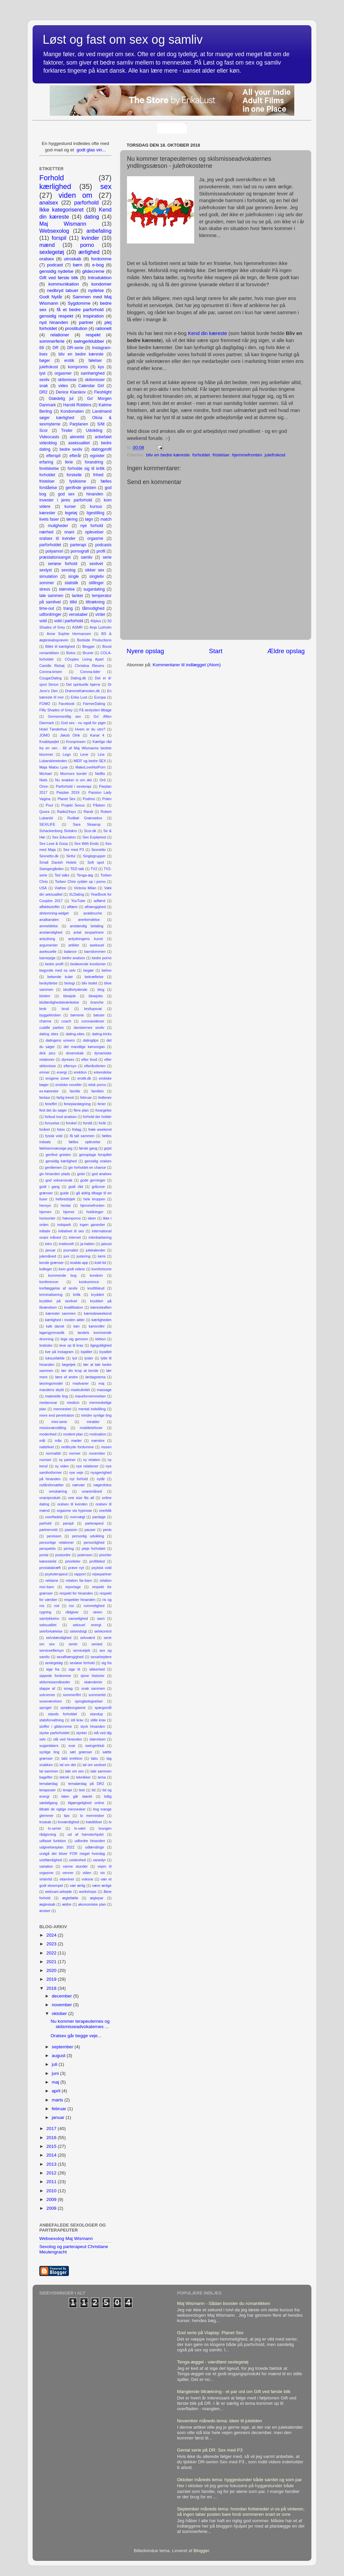  Describe the element at coordinates (58, 1491) in the screenshot. I see `omskæring` at that location.